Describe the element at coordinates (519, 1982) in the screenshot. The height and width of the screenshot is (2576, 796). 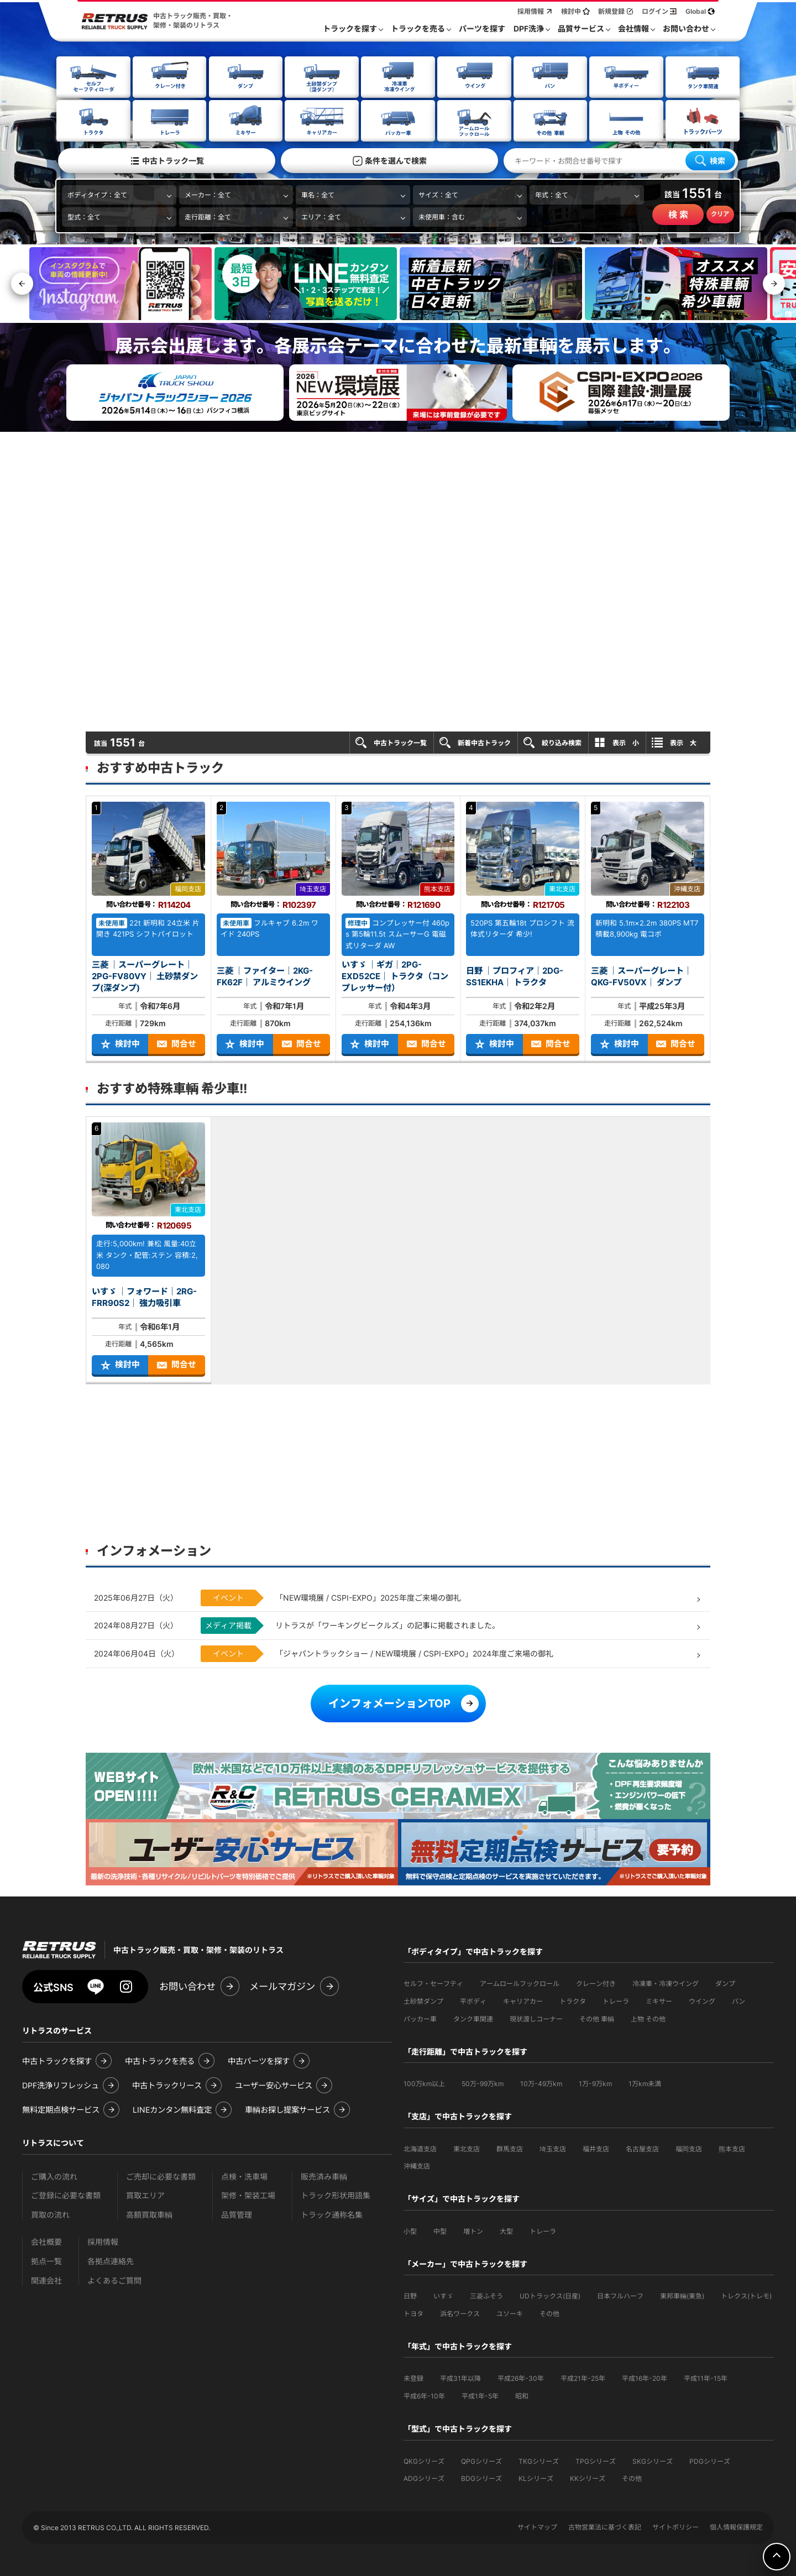
I see `アームロールフックロール` at that location.